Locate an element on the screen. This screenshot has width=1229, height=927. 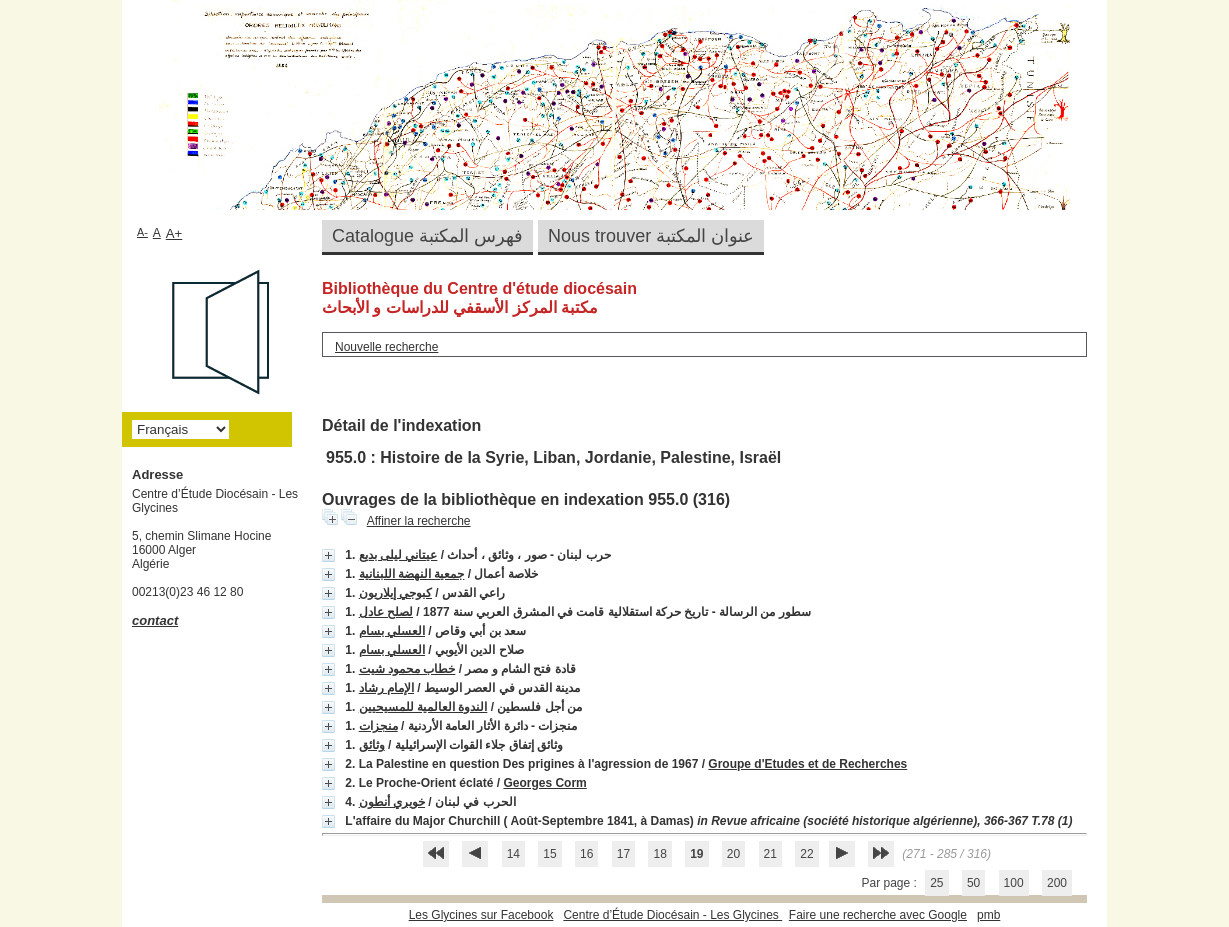
Affiner la recherche is located at coordinates (419, 521).